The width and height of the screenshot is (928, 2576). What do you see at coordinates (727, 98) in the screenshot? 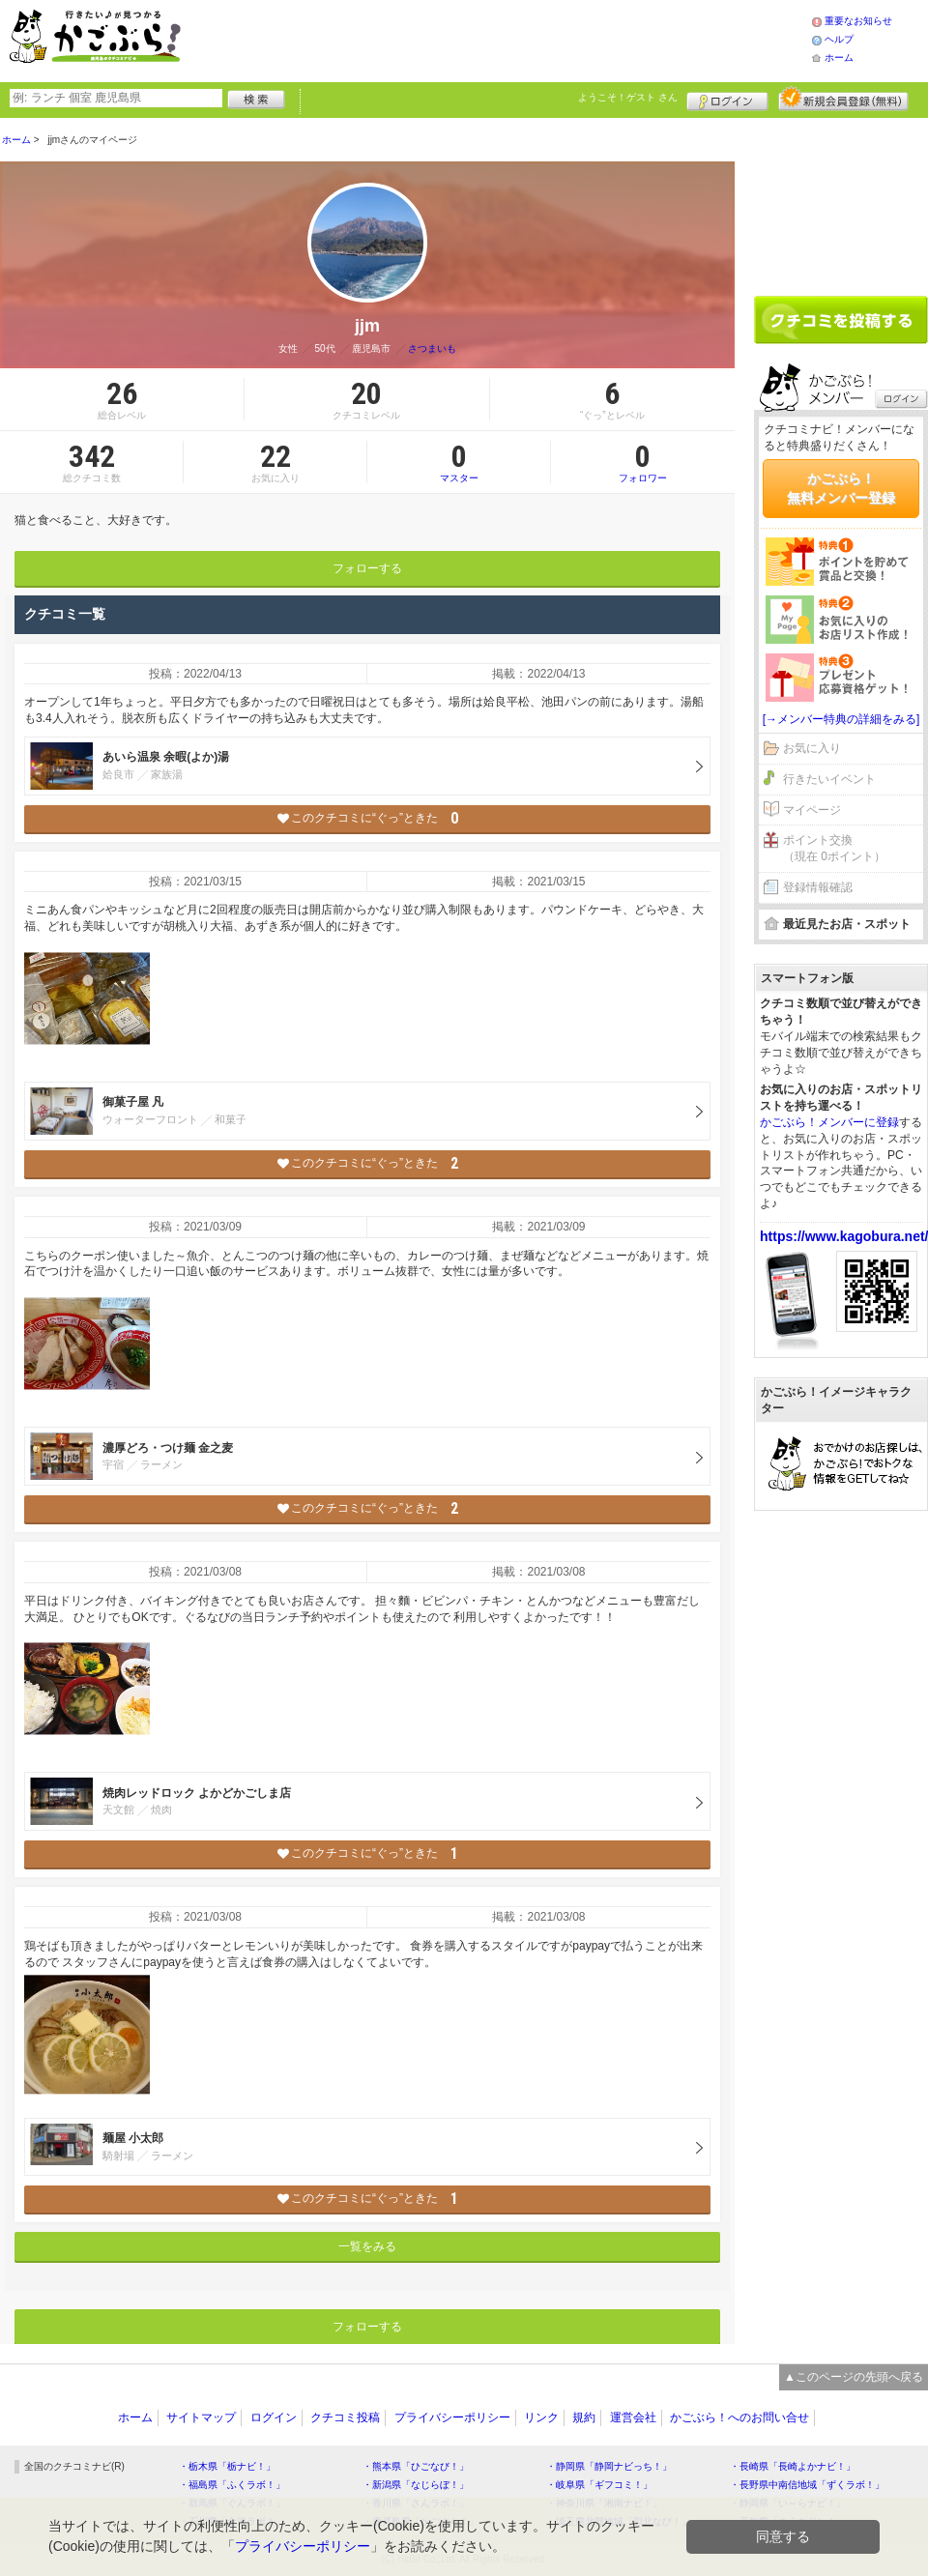
I see `ログイン` at bounding box center [727, 98].